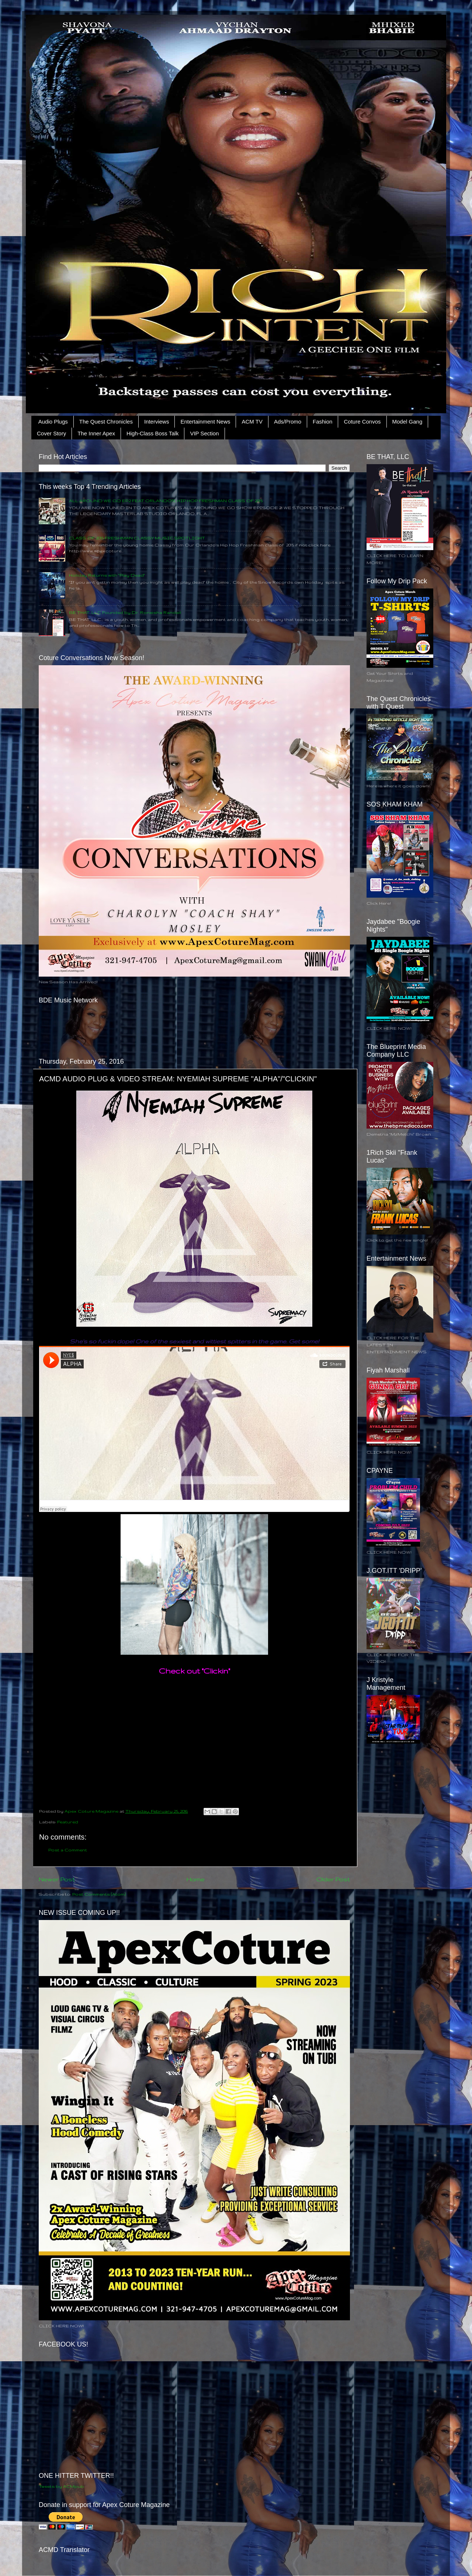  Describe the element at coordinates (205, 421) in the screenshot. I see `Entertainment News` at that location.